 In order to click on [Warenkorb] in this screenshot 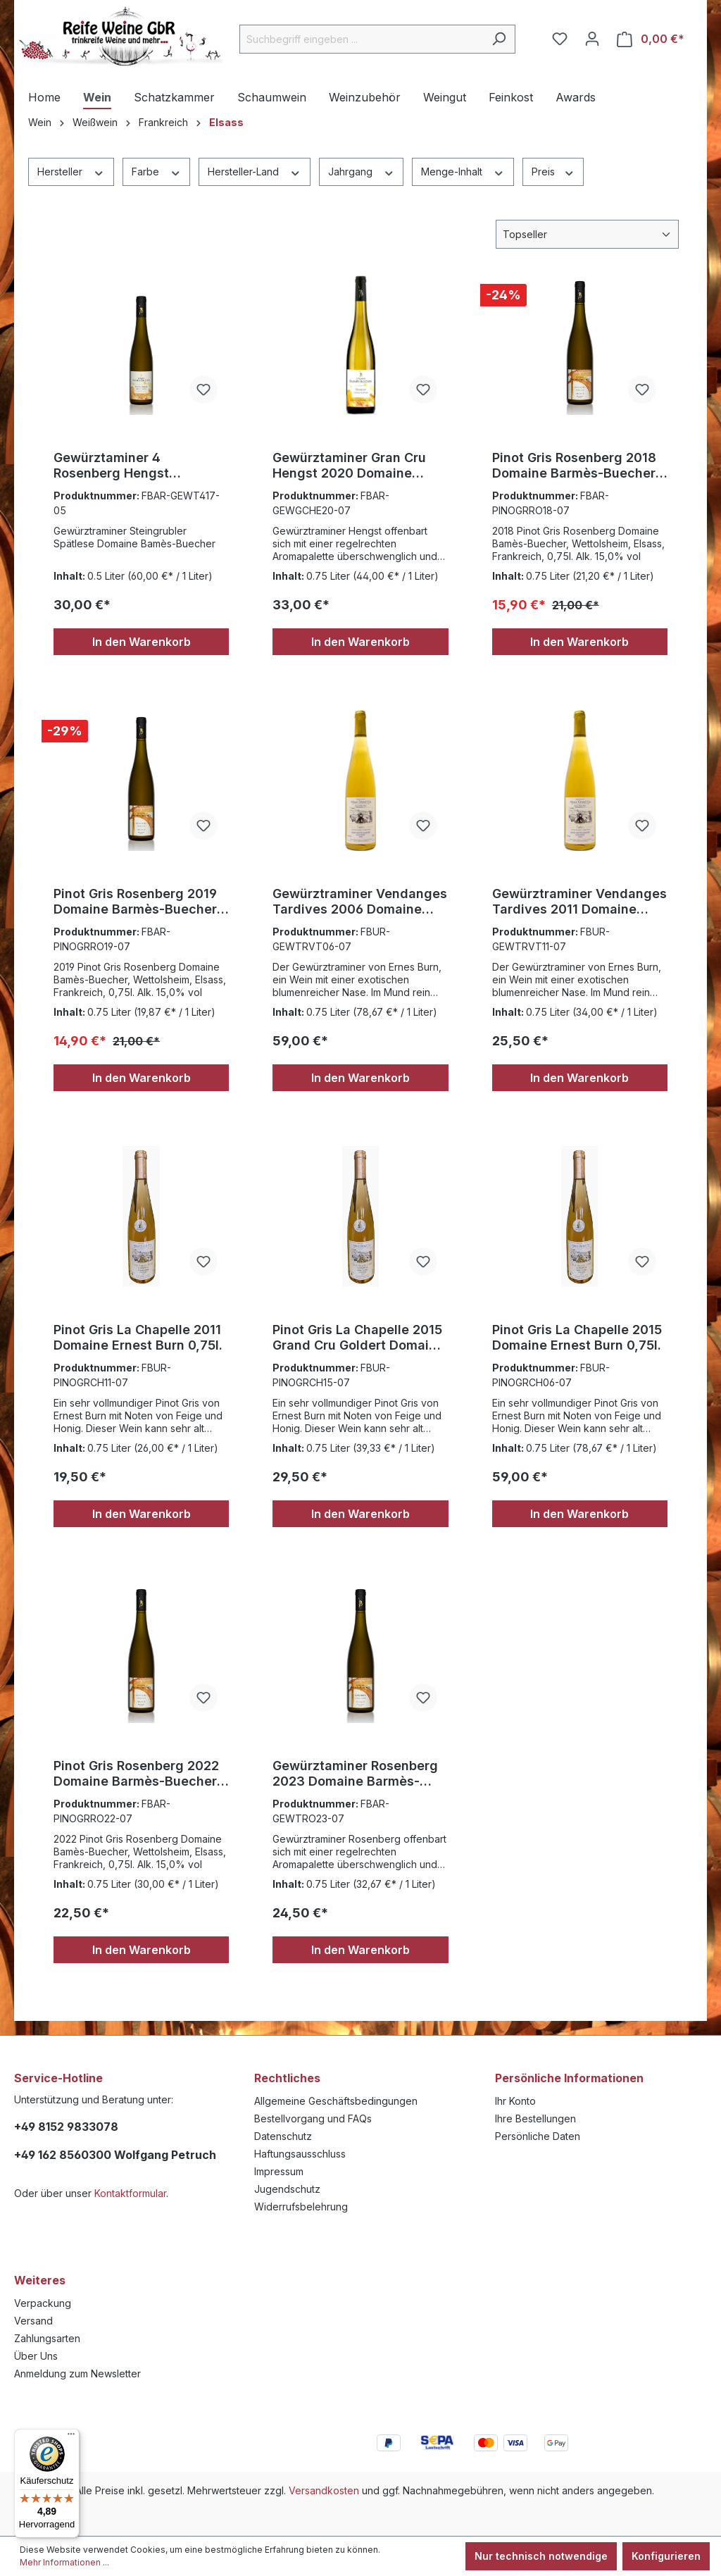, I will do `click(650, 39)`.